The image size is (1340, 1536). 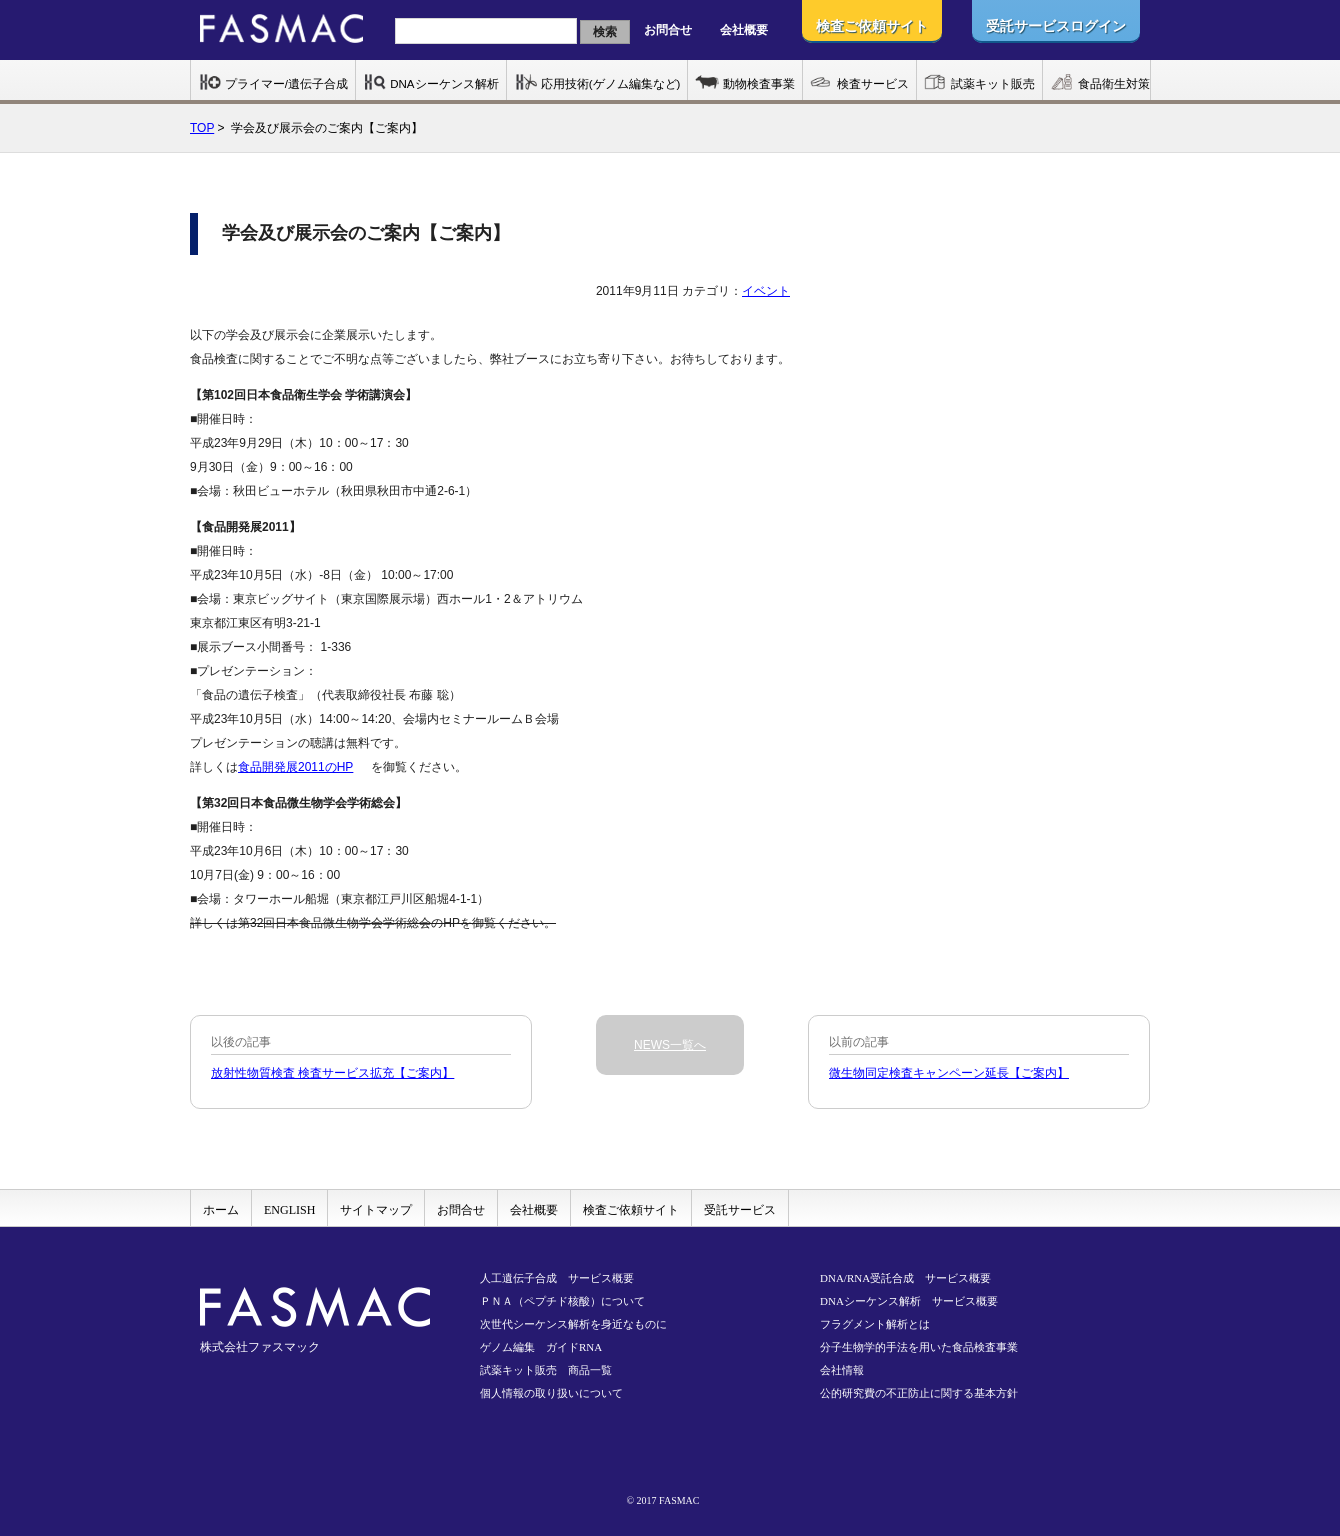 What do you see at coordinates (221, 1210) in the screenshot?
I see `ホーム` at bounding box center [221, 1210].